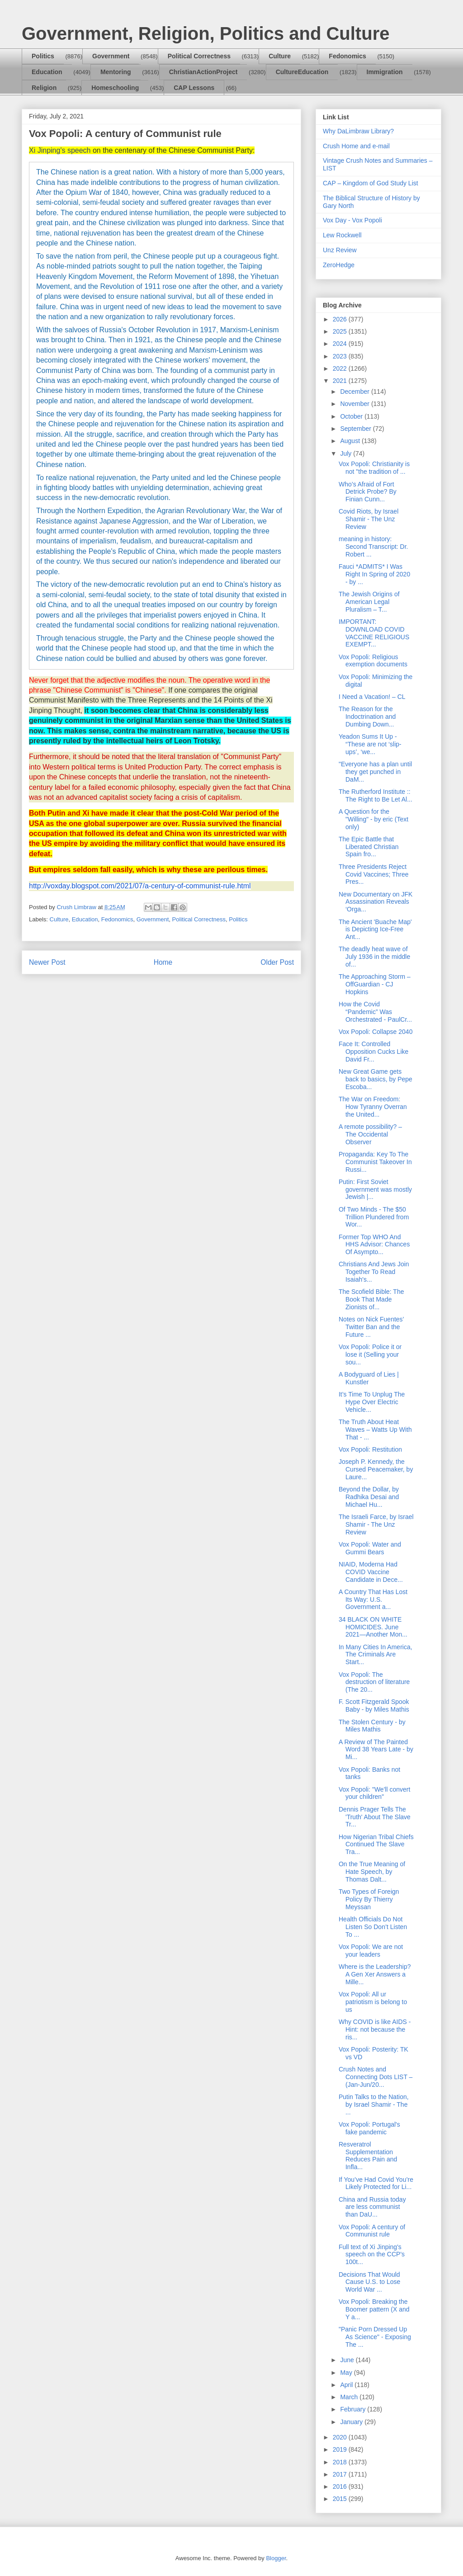 The image size is (463, 2576). I want to click on 2026, so click(341, 319).